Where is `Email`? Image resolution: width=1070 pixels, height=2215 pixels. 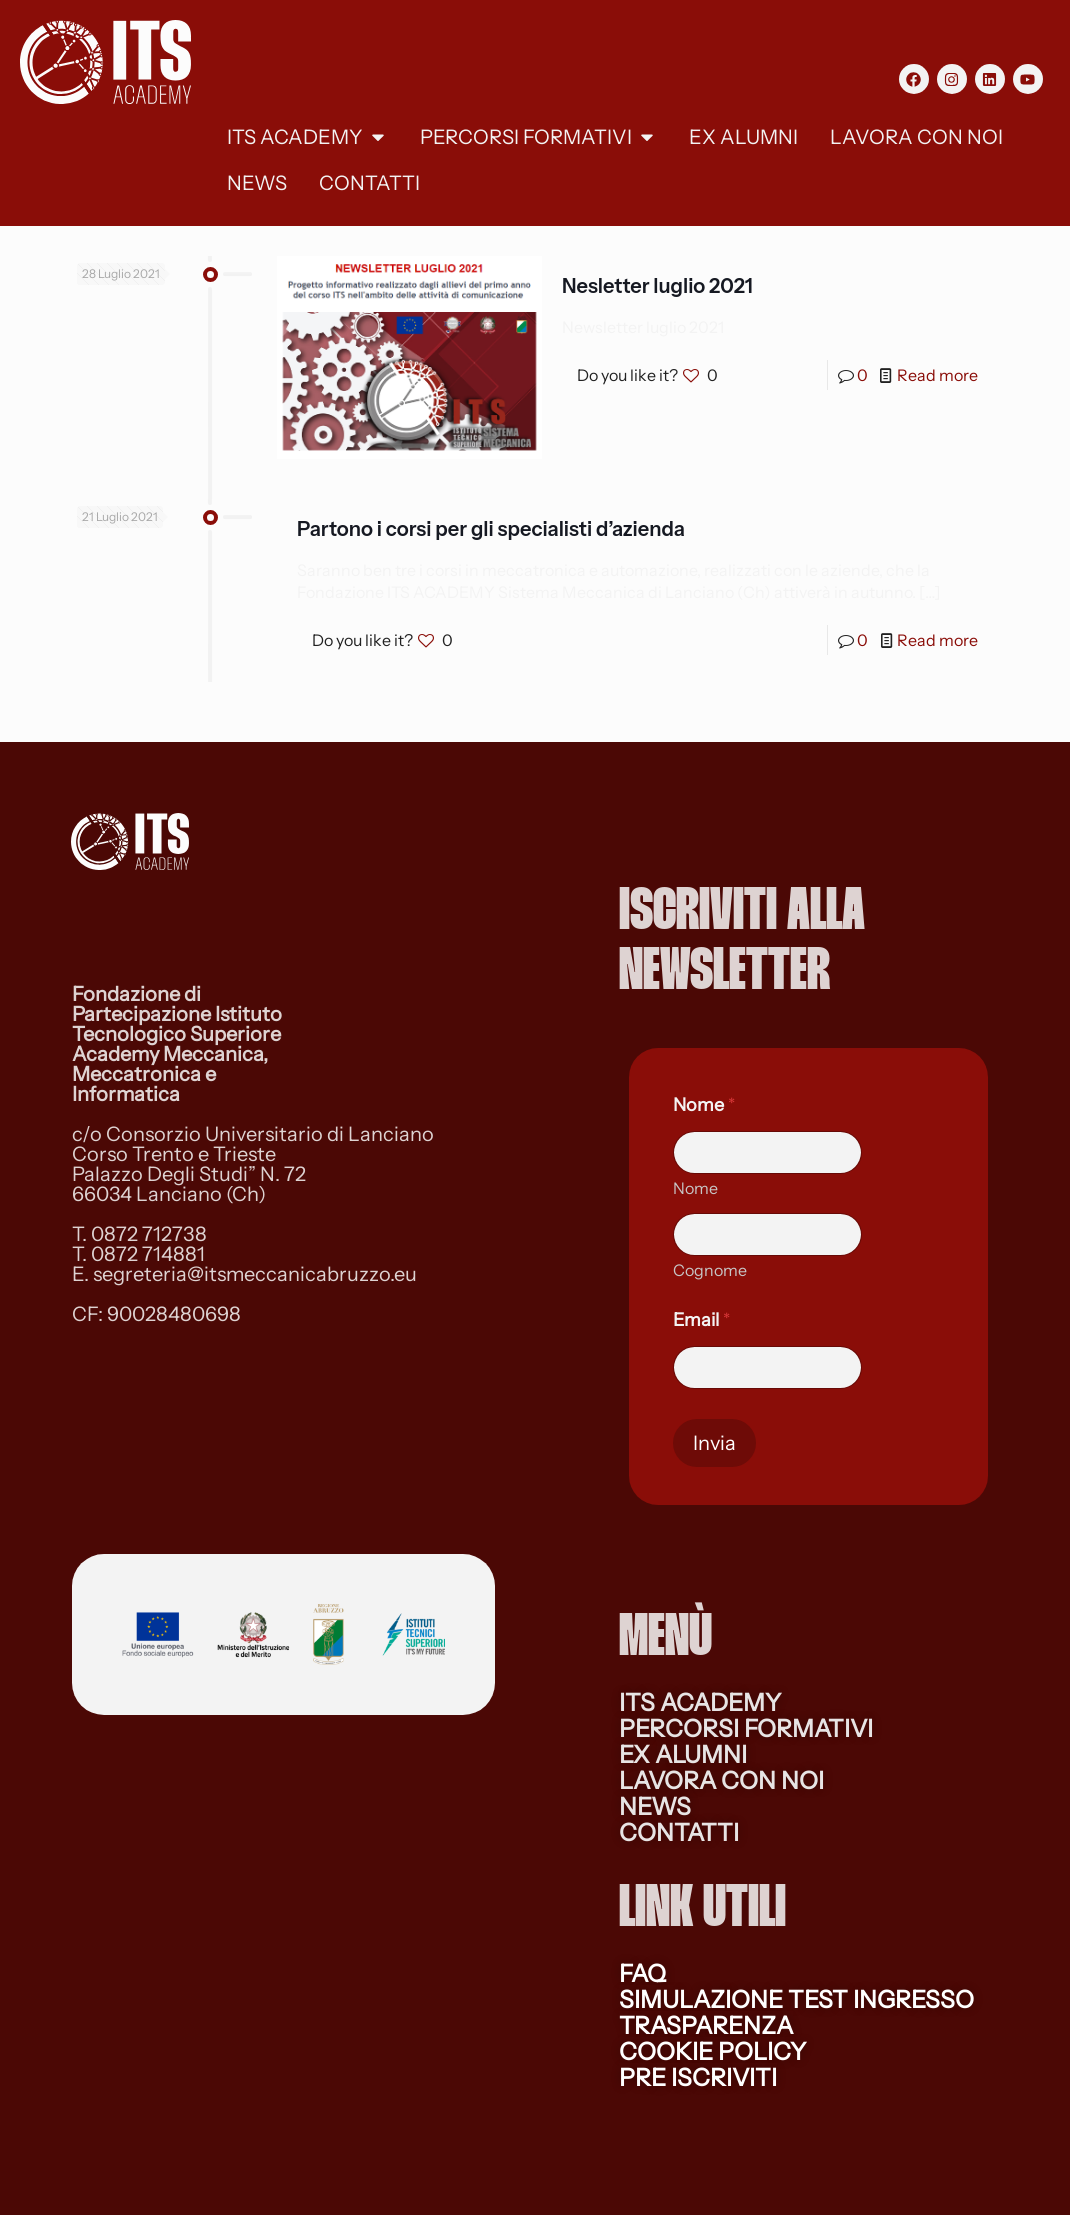 Email is located at coordinates (701, 1320).